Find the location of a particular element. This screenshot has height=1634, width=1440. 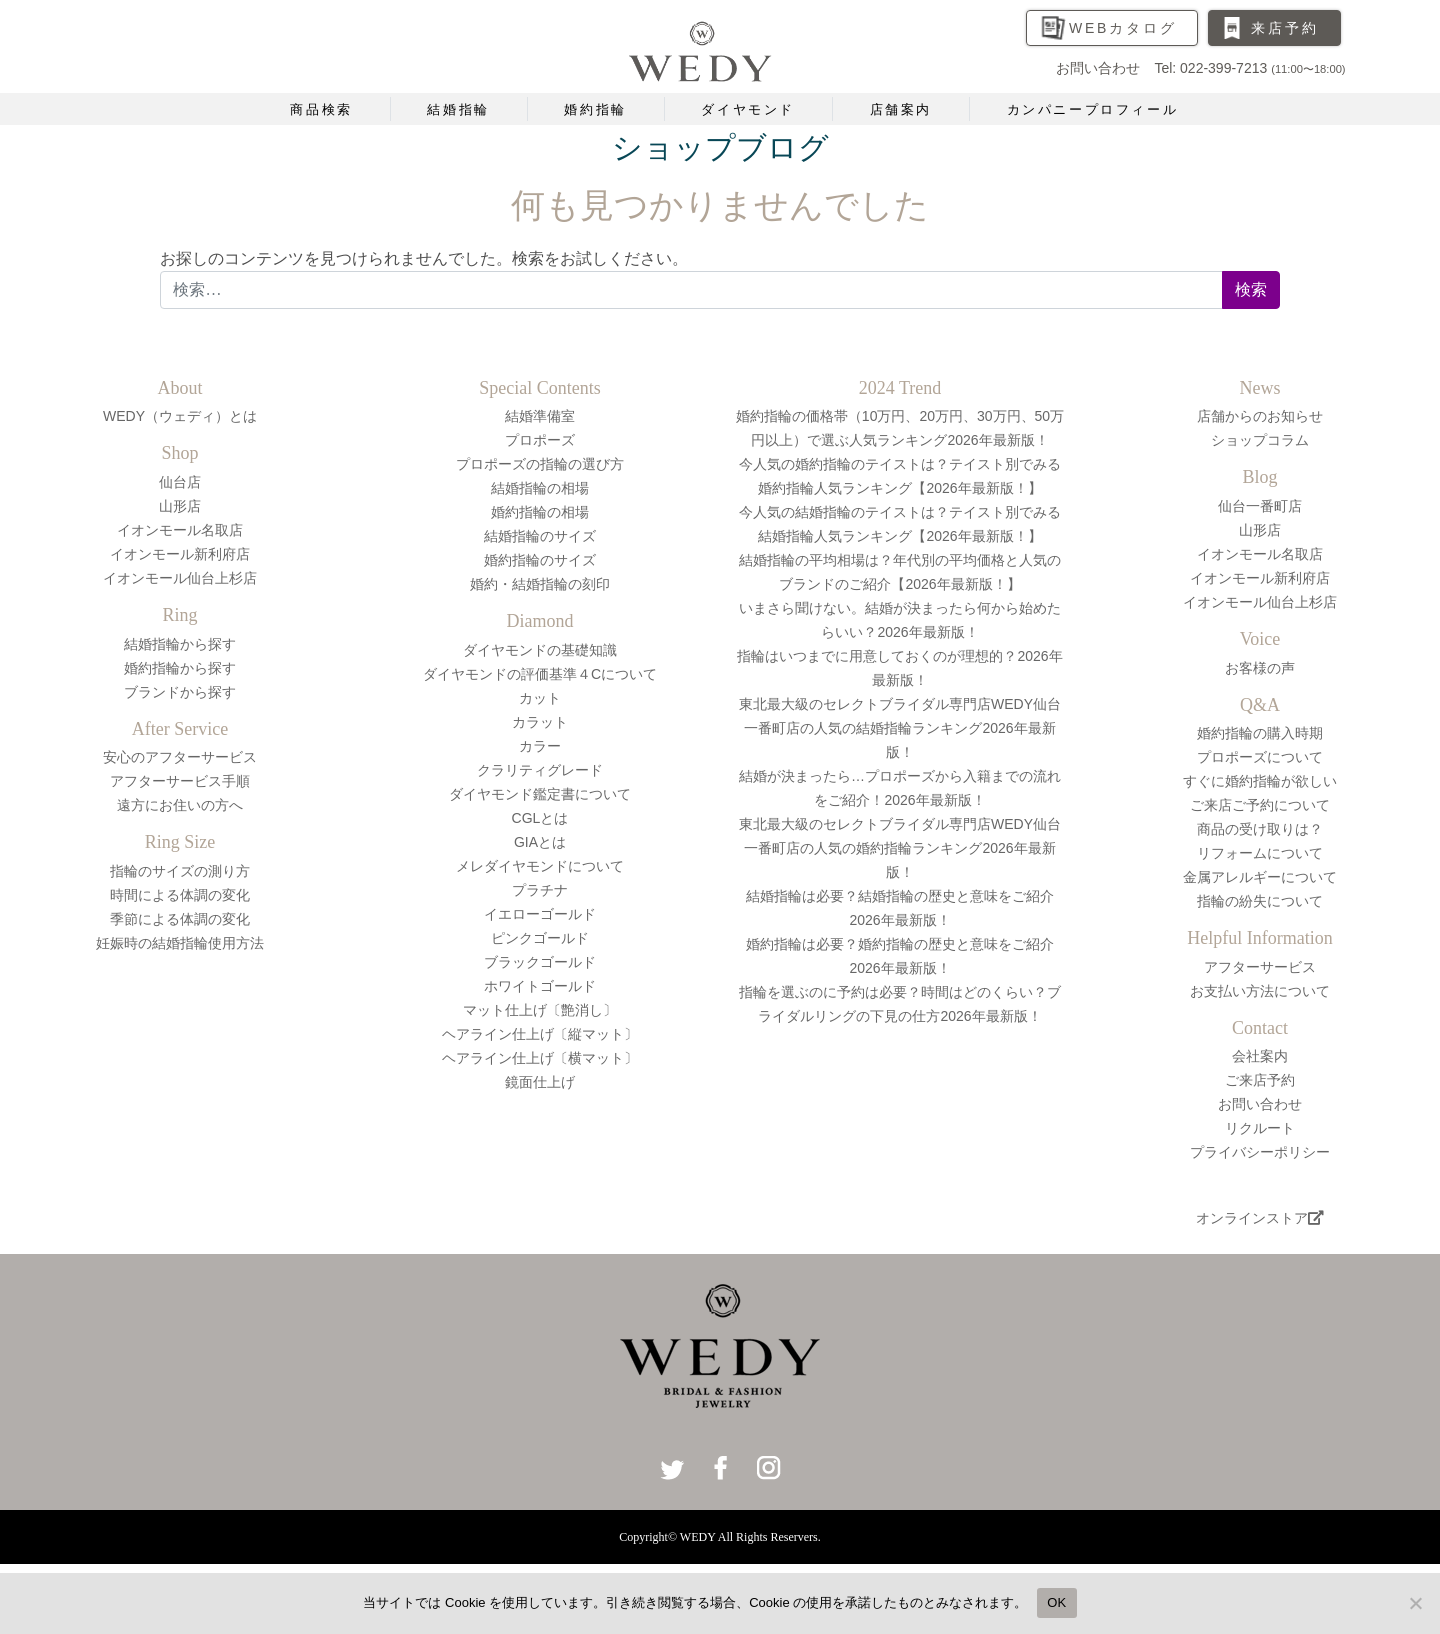

鏡面仕上げ is located at coordinates (540, 1082).